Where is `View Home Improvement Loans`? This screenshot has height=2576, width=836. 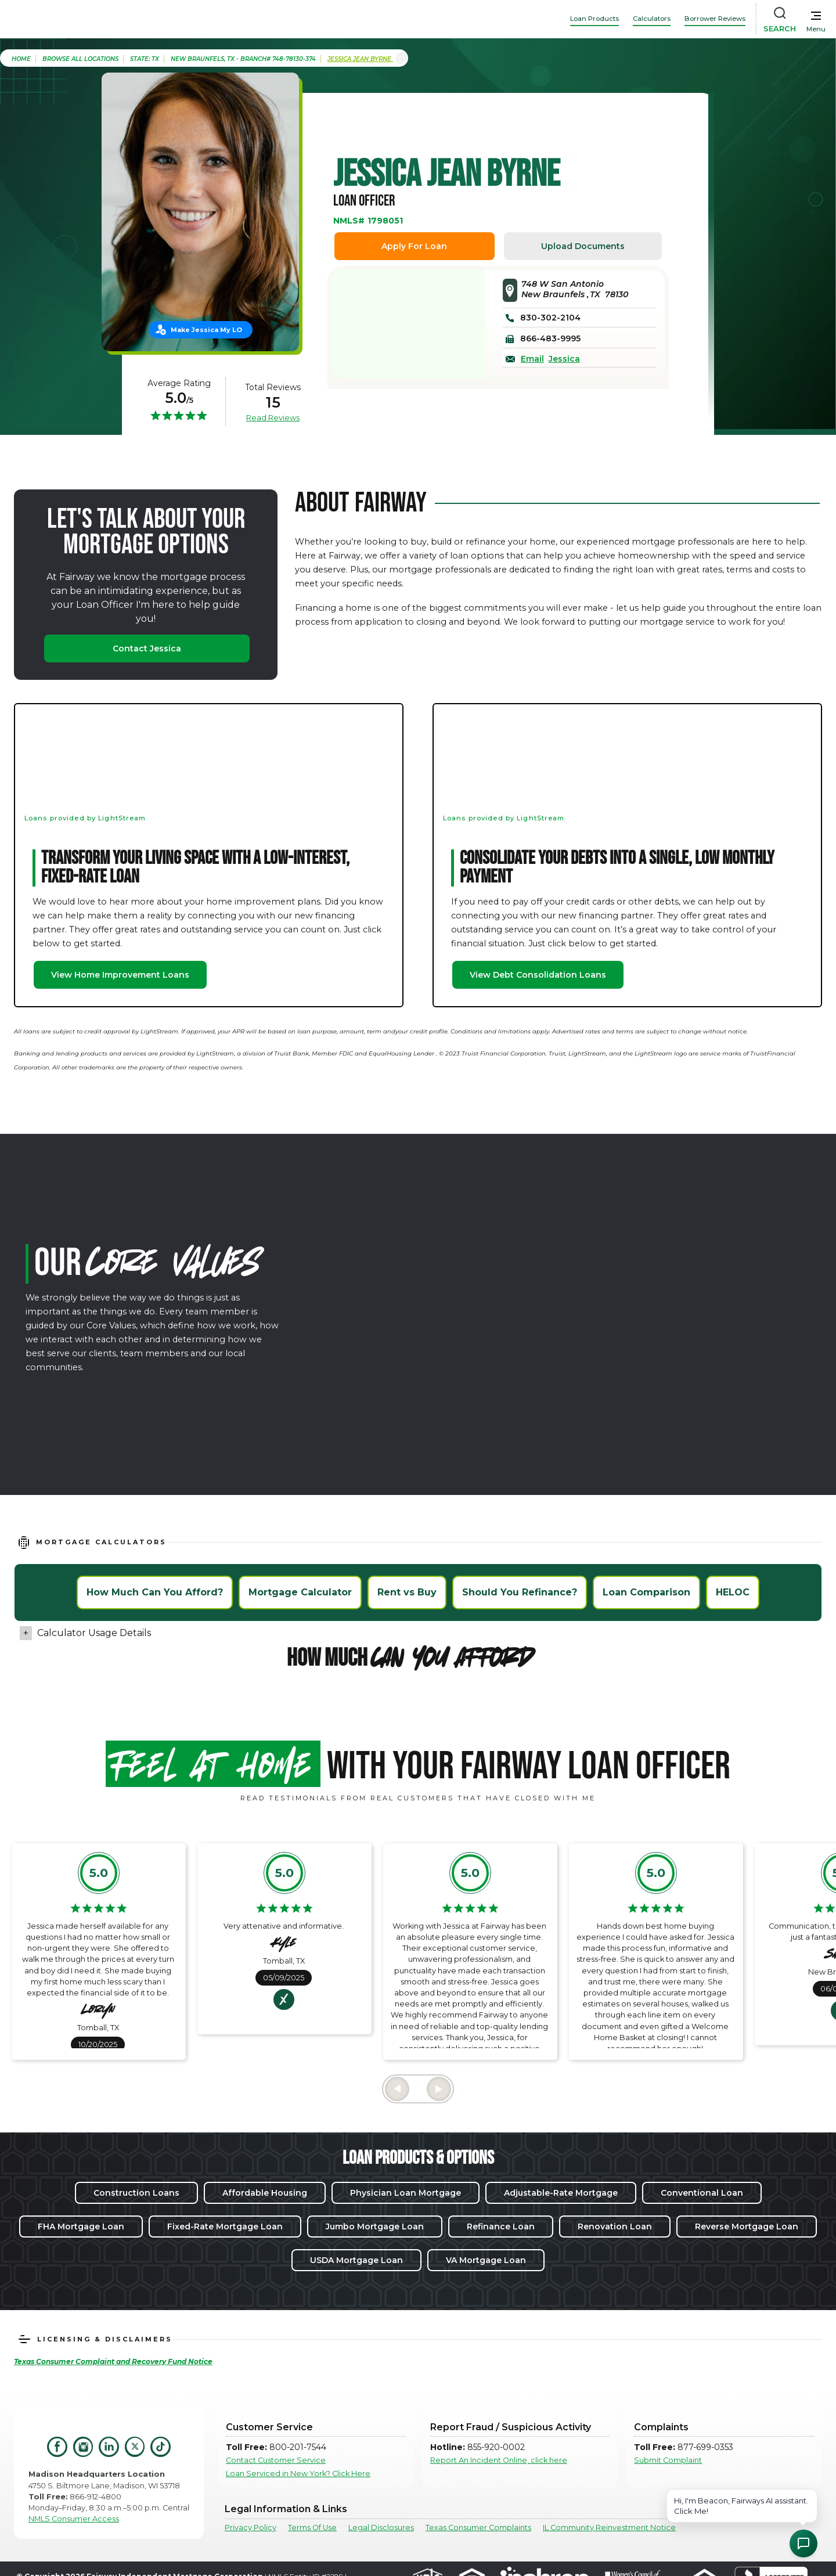
View Home Improvement Loans is located at coordinates (120, 975).